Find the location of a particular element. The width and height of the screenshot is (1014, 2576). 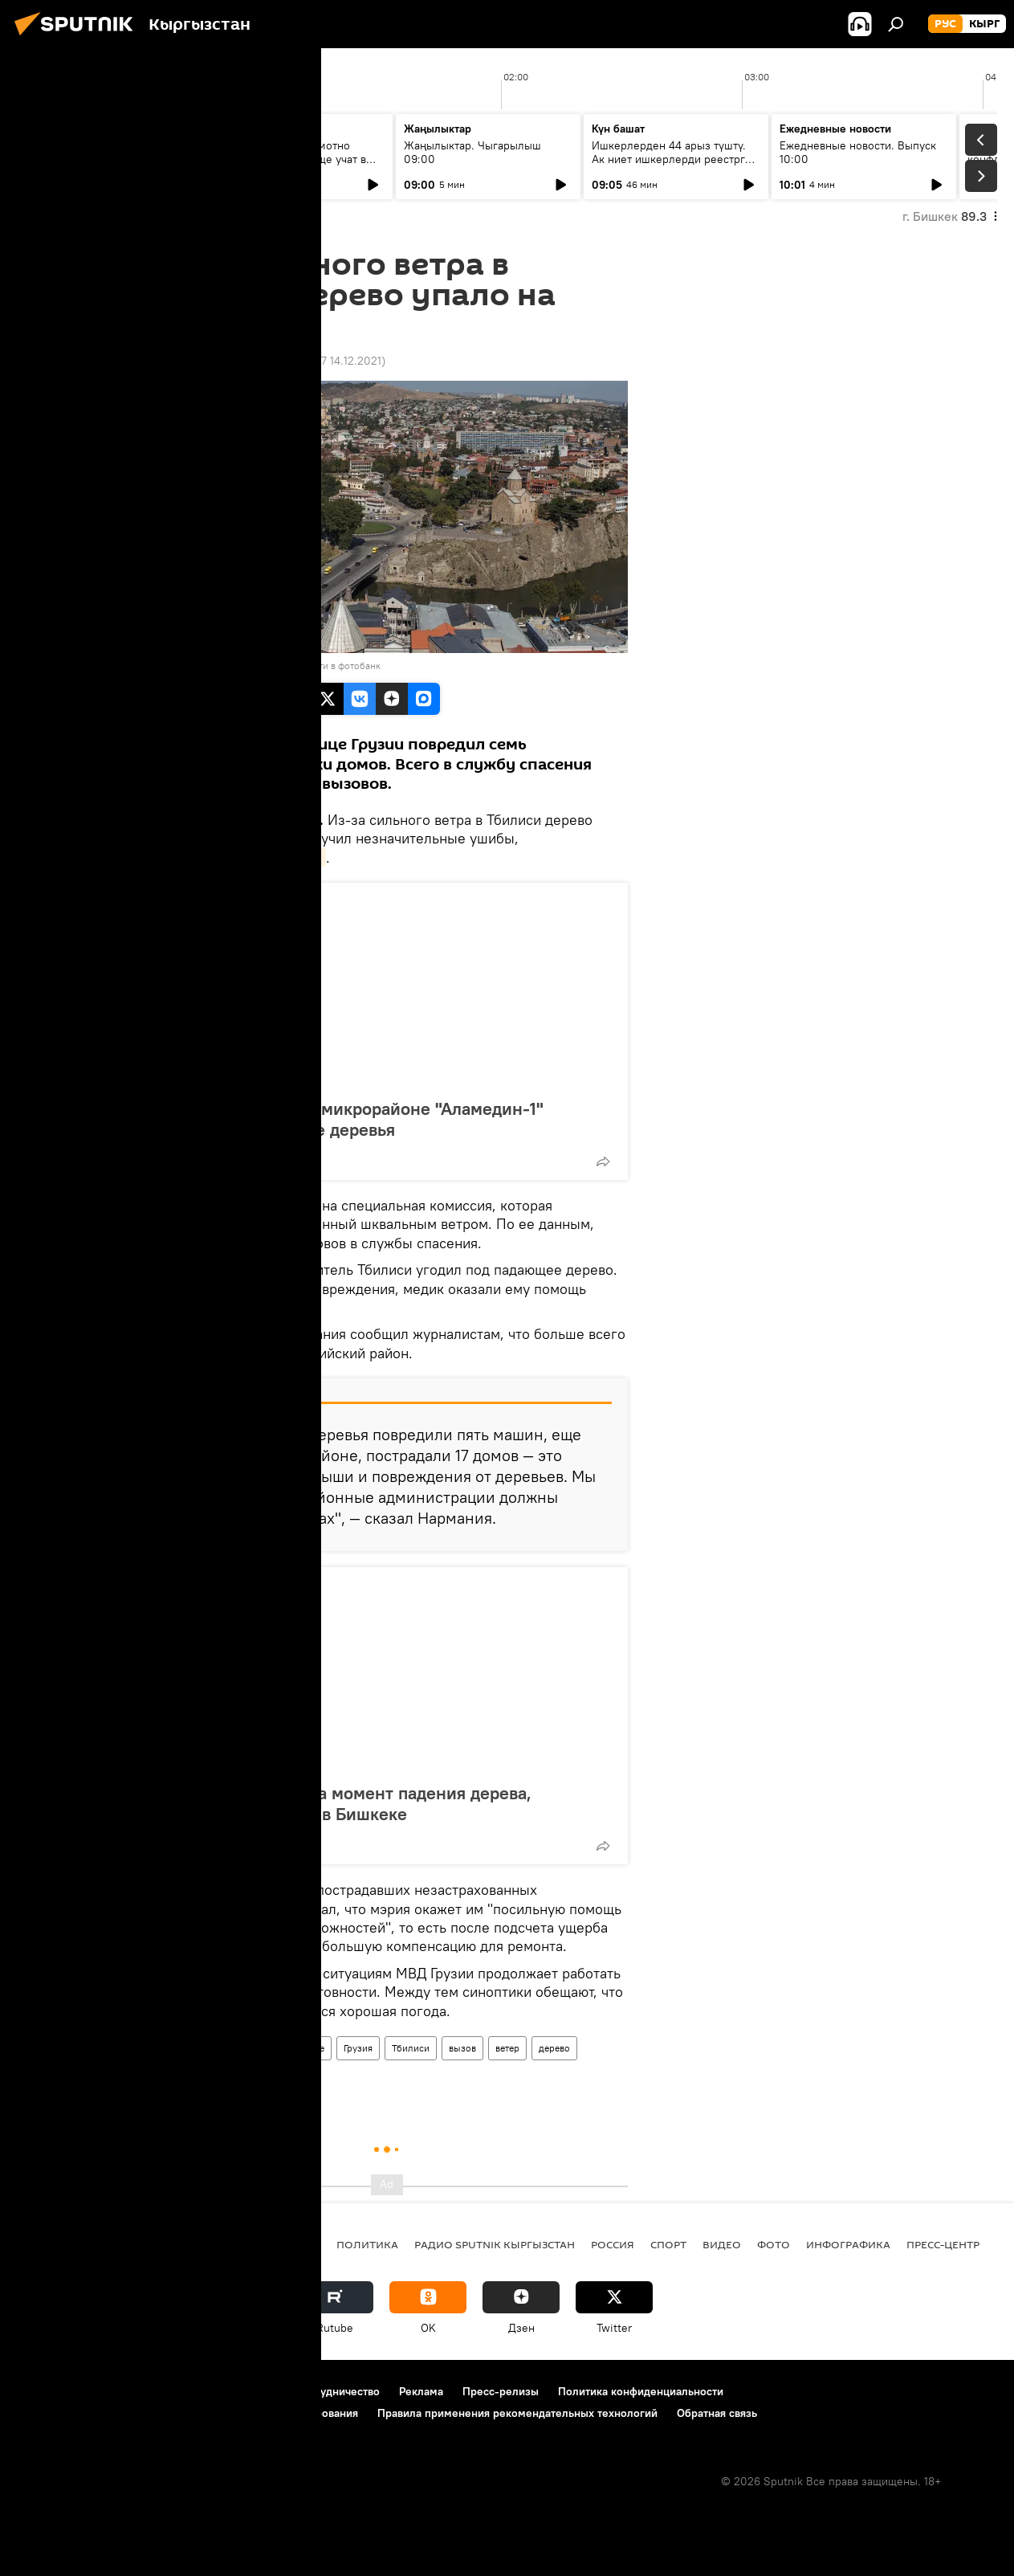

Жаңылыктар. Чыгарылыш 09:00 is located at coordinates (472, 152).